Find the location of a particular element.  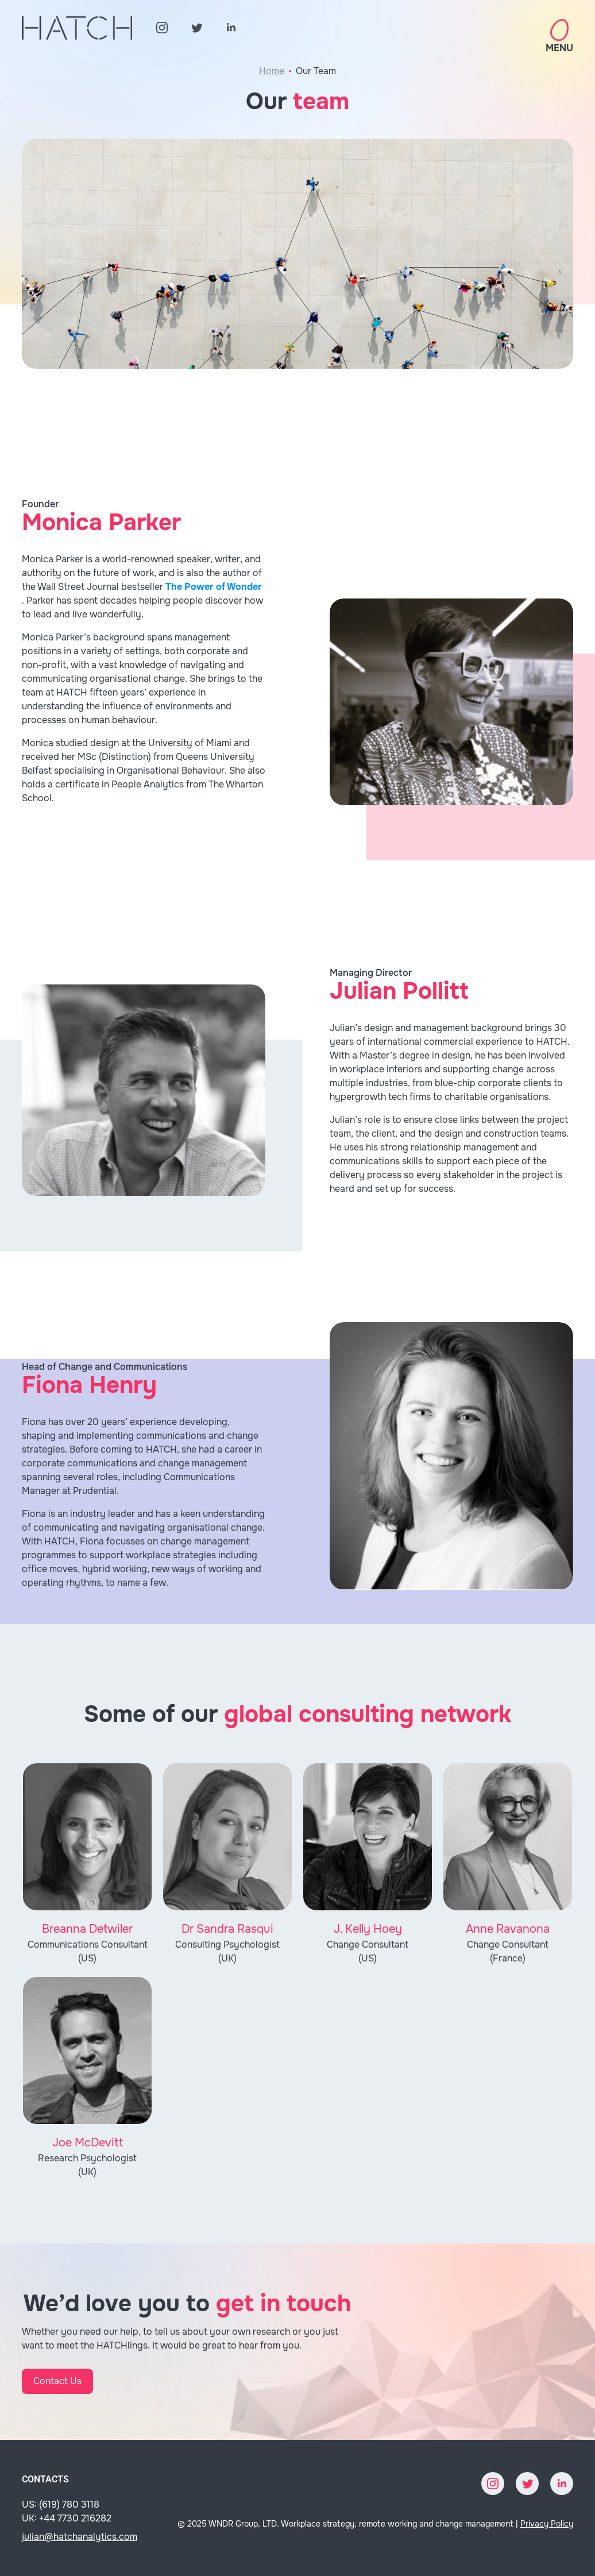

[LinkedIn] is located at coordinates (230, 27).